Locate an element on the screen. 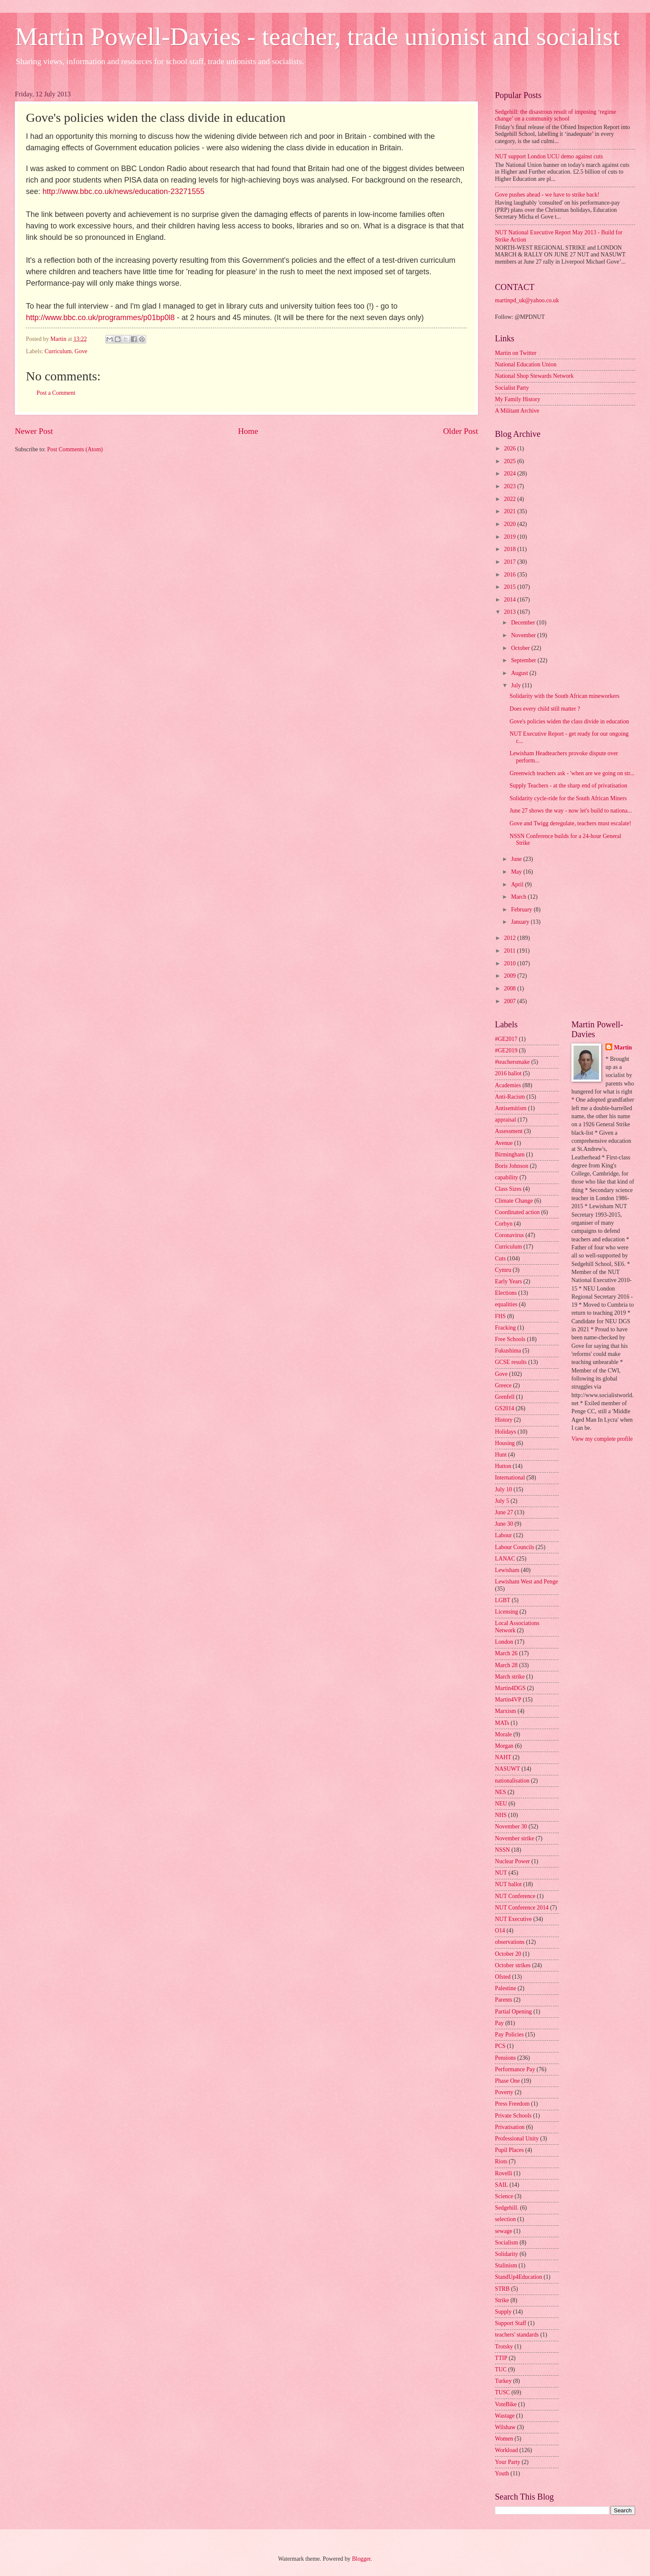 The image size is (650, 2576). Gove is located at coordinates (81, 351).